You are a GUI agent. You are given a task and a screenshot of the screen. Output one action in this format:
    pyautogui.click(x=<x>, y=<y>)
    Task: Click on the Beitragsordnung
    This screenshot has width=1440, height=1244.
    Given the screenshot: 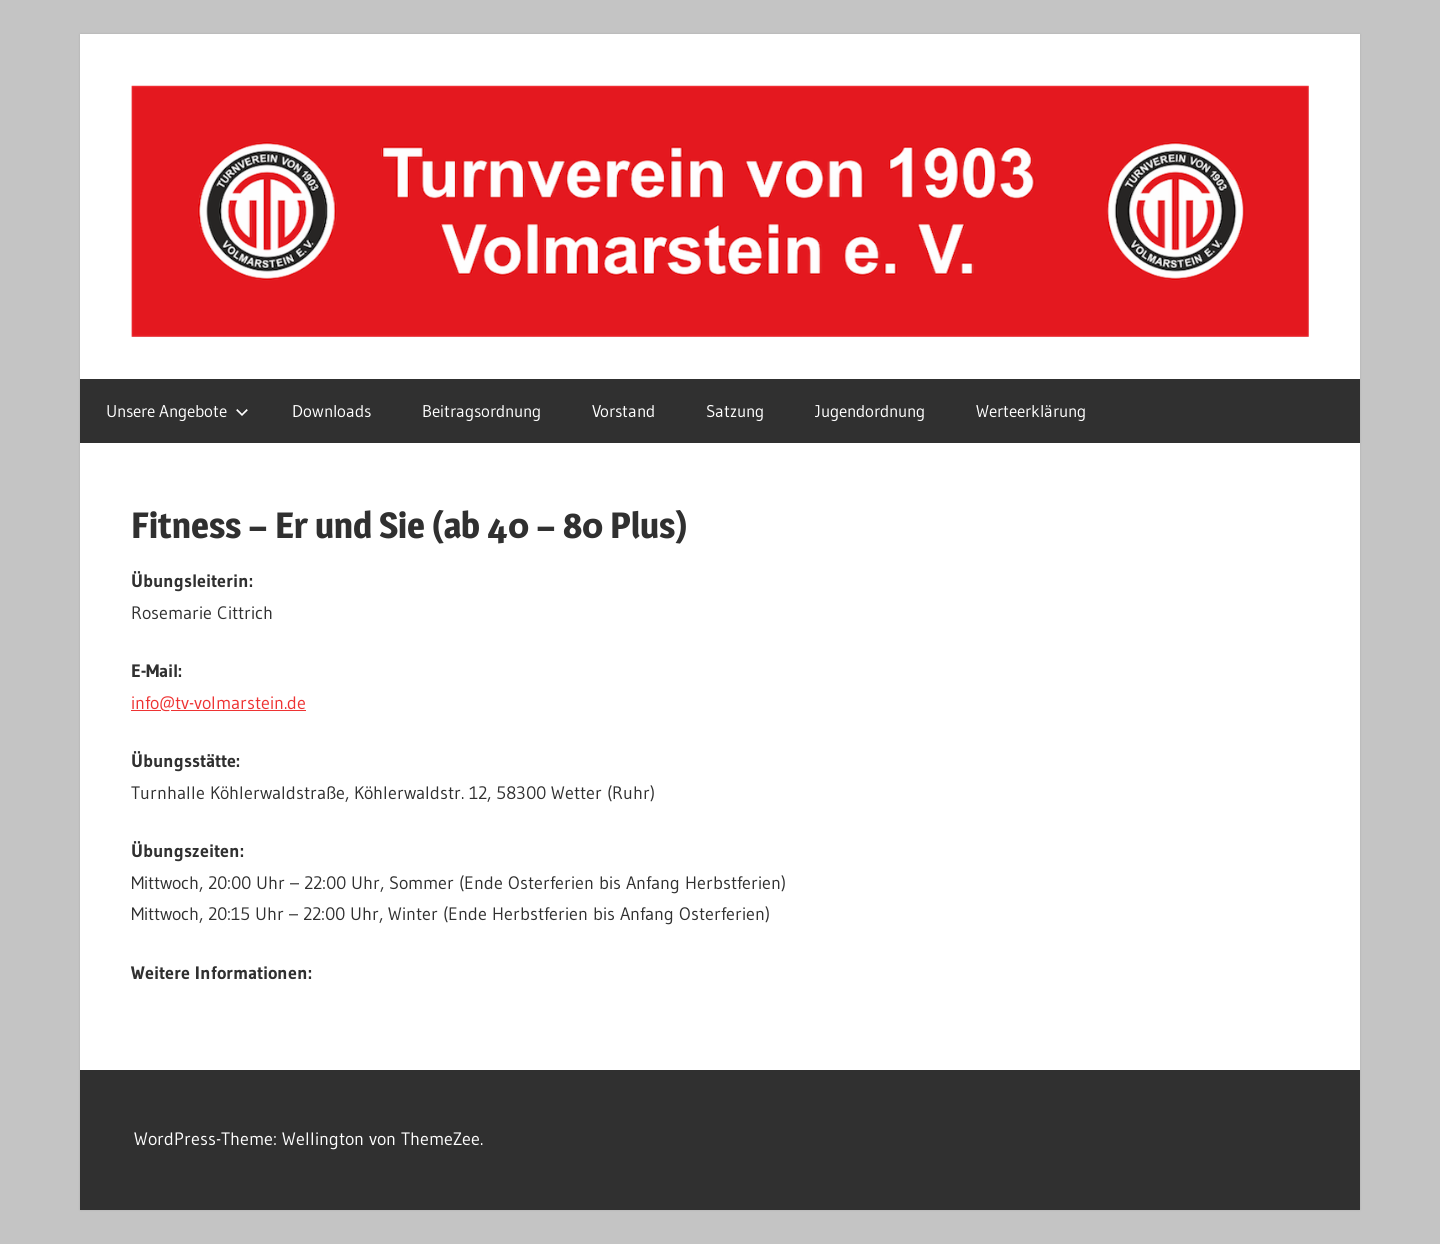 What is the action you would take?
    pyautogui.click(x=481, y=410)
    